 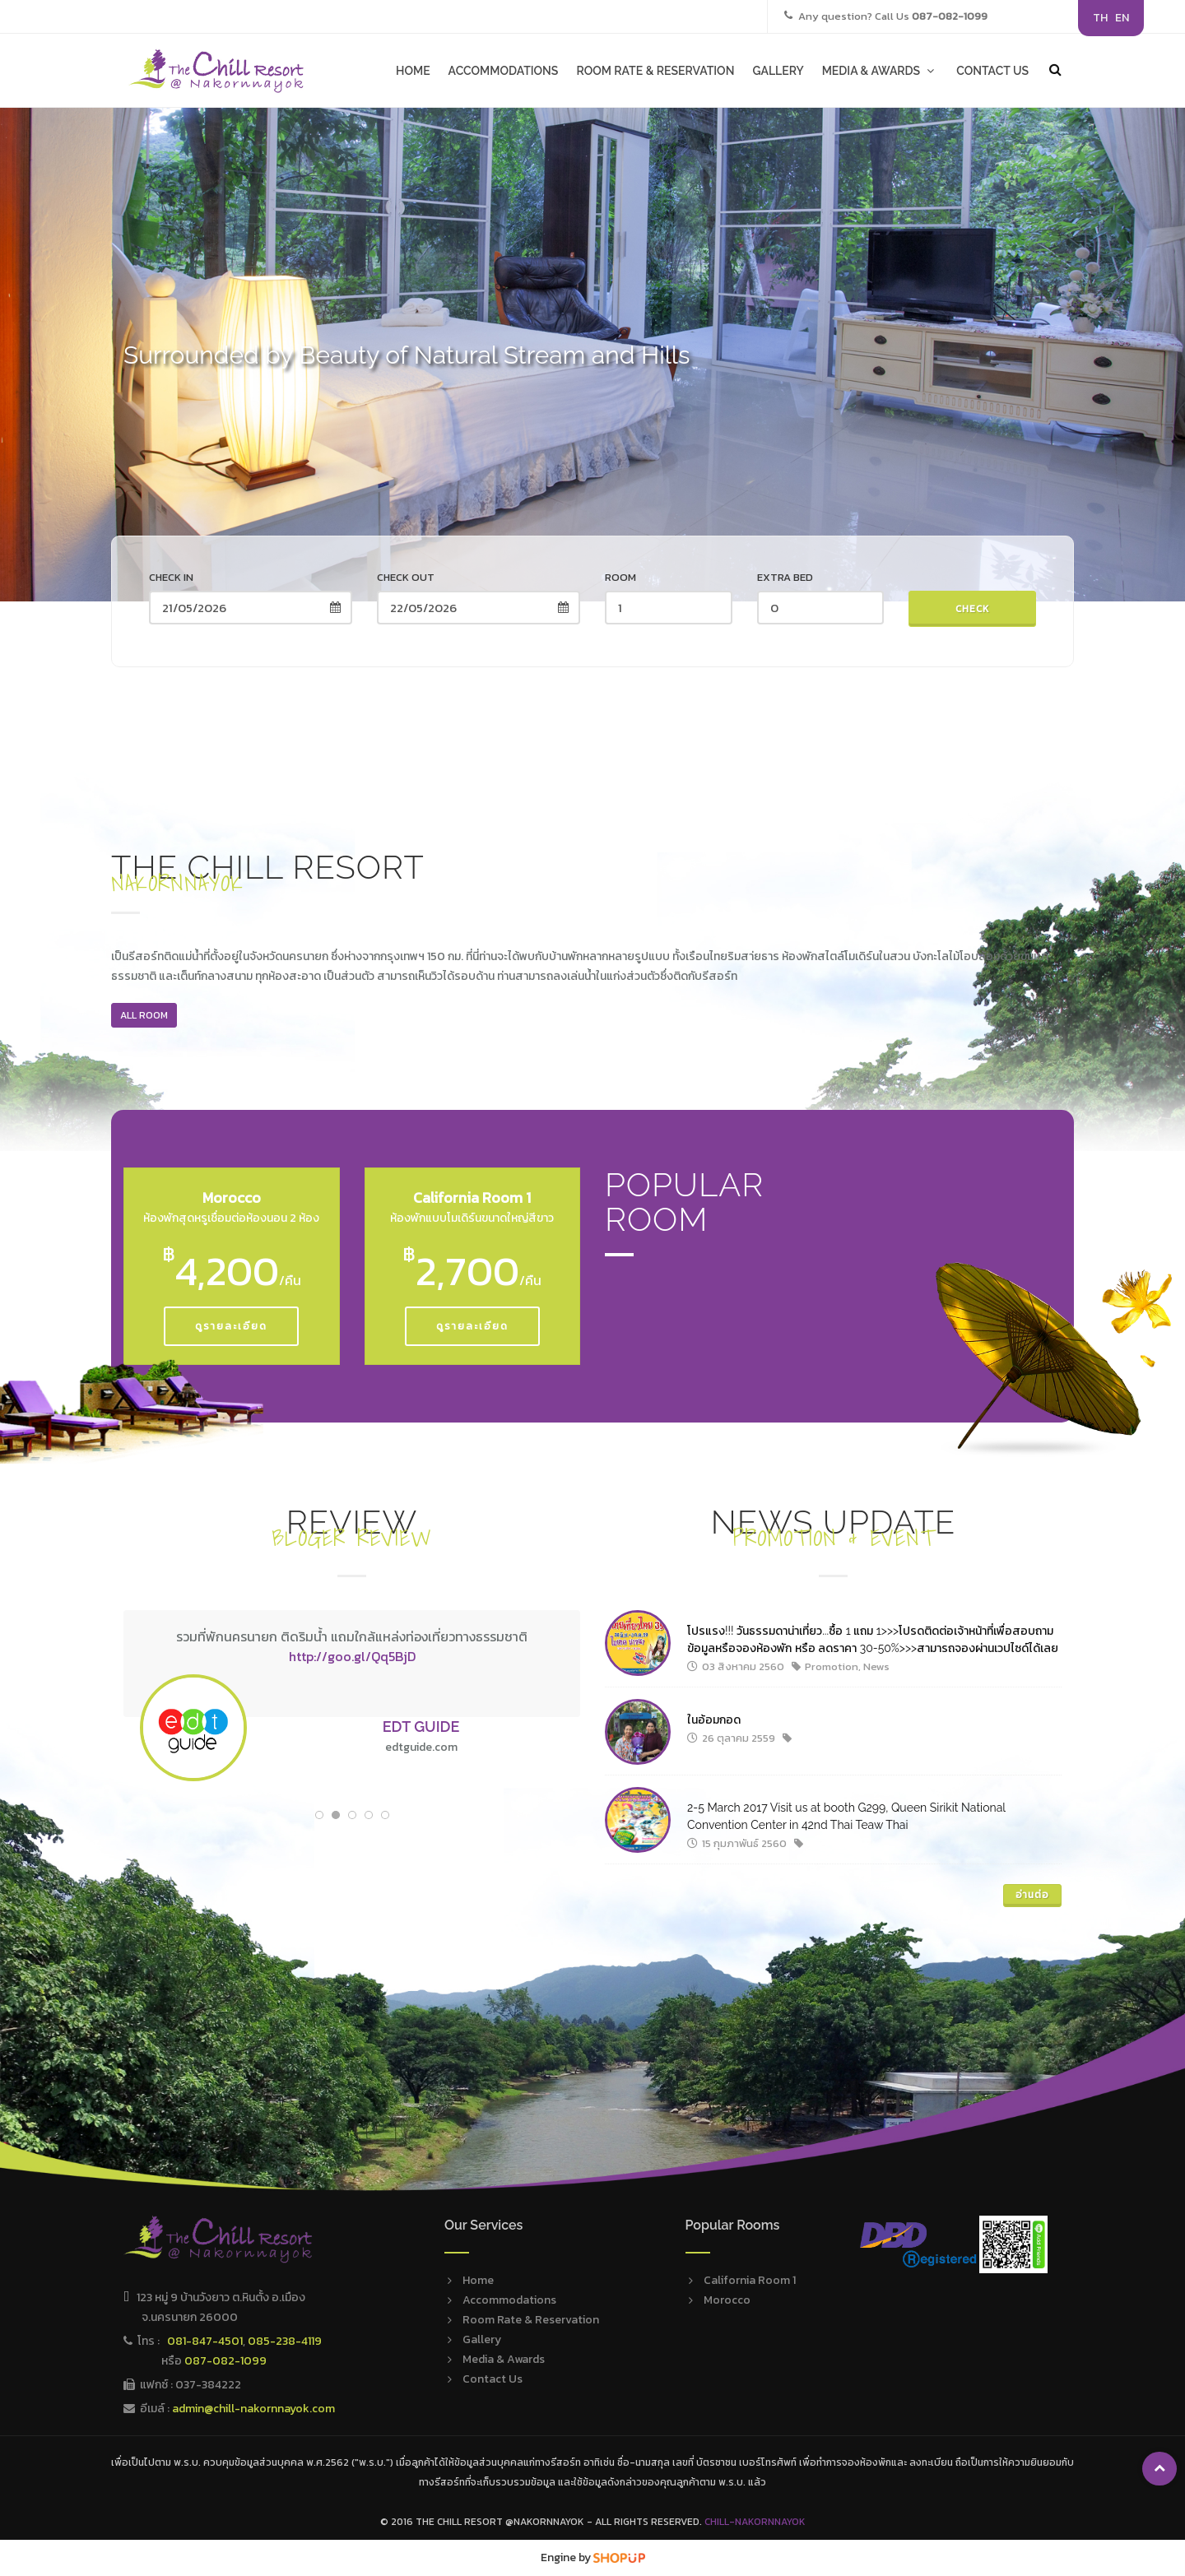 I want to click on GALLERY, so click(x=777, y=70).